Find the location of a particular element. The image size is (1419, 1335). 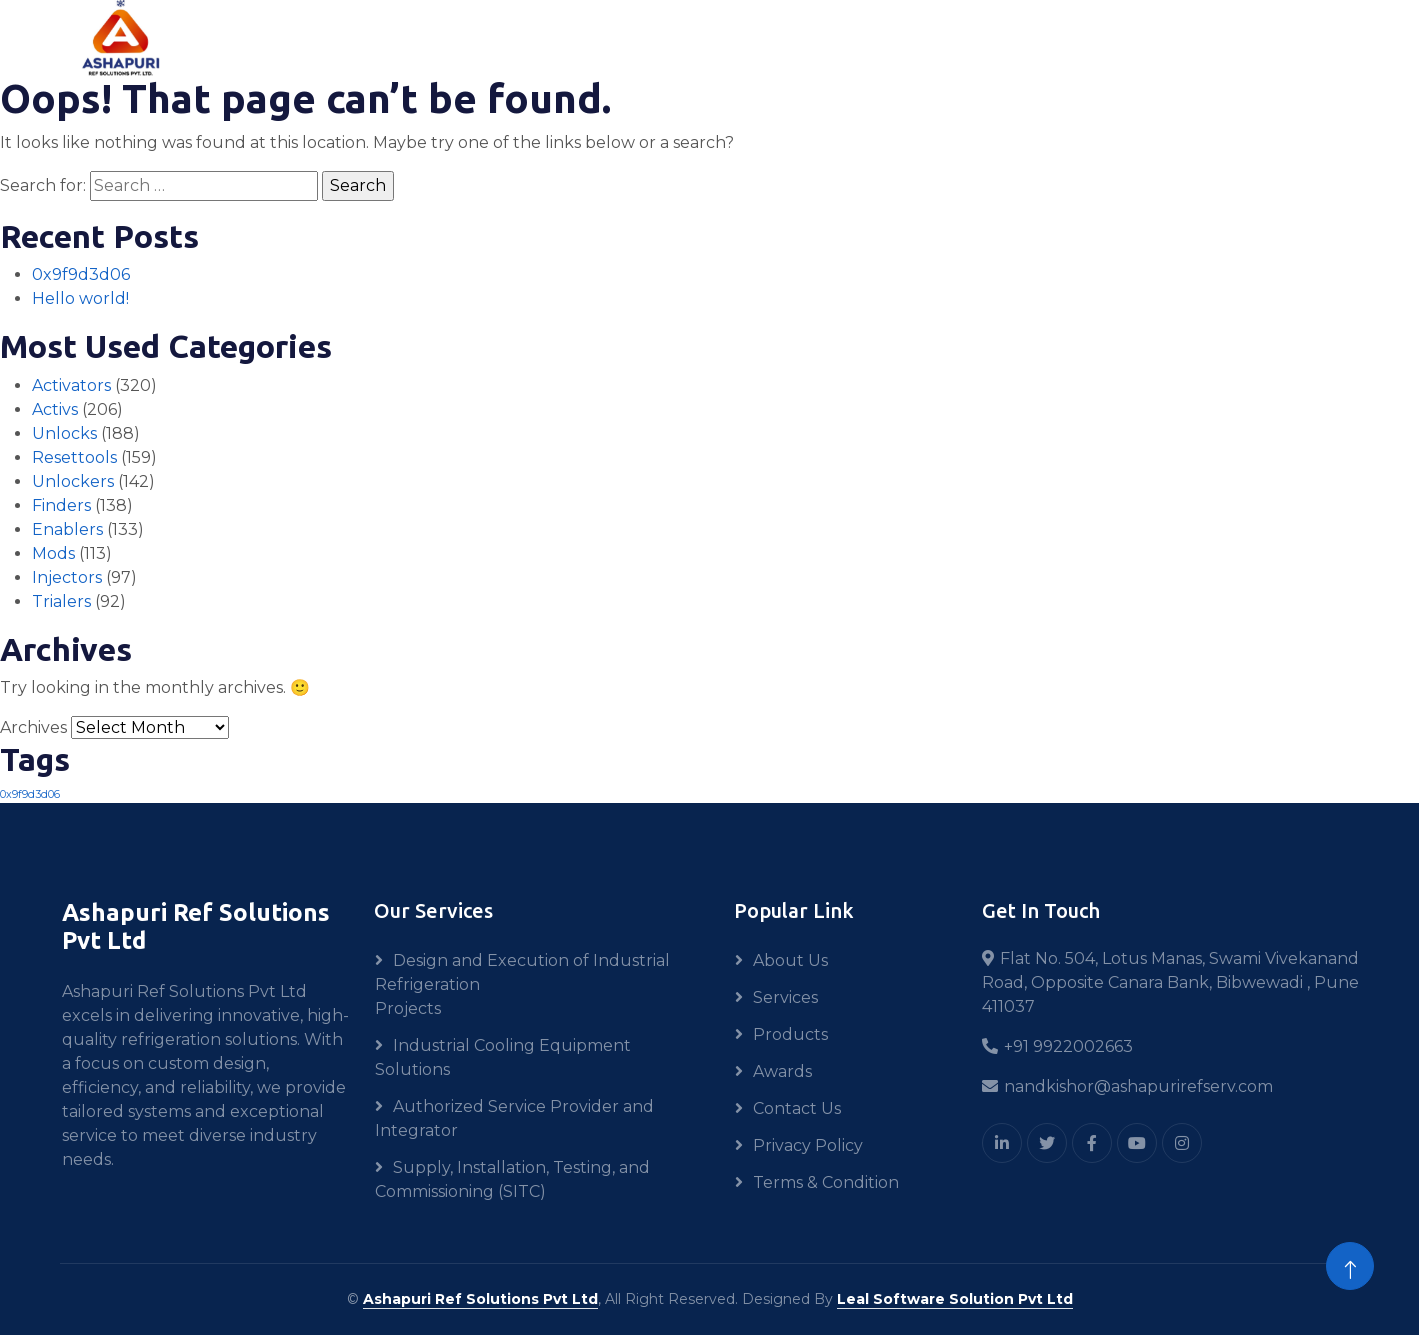

About Us is located at coordinates (790, 960).